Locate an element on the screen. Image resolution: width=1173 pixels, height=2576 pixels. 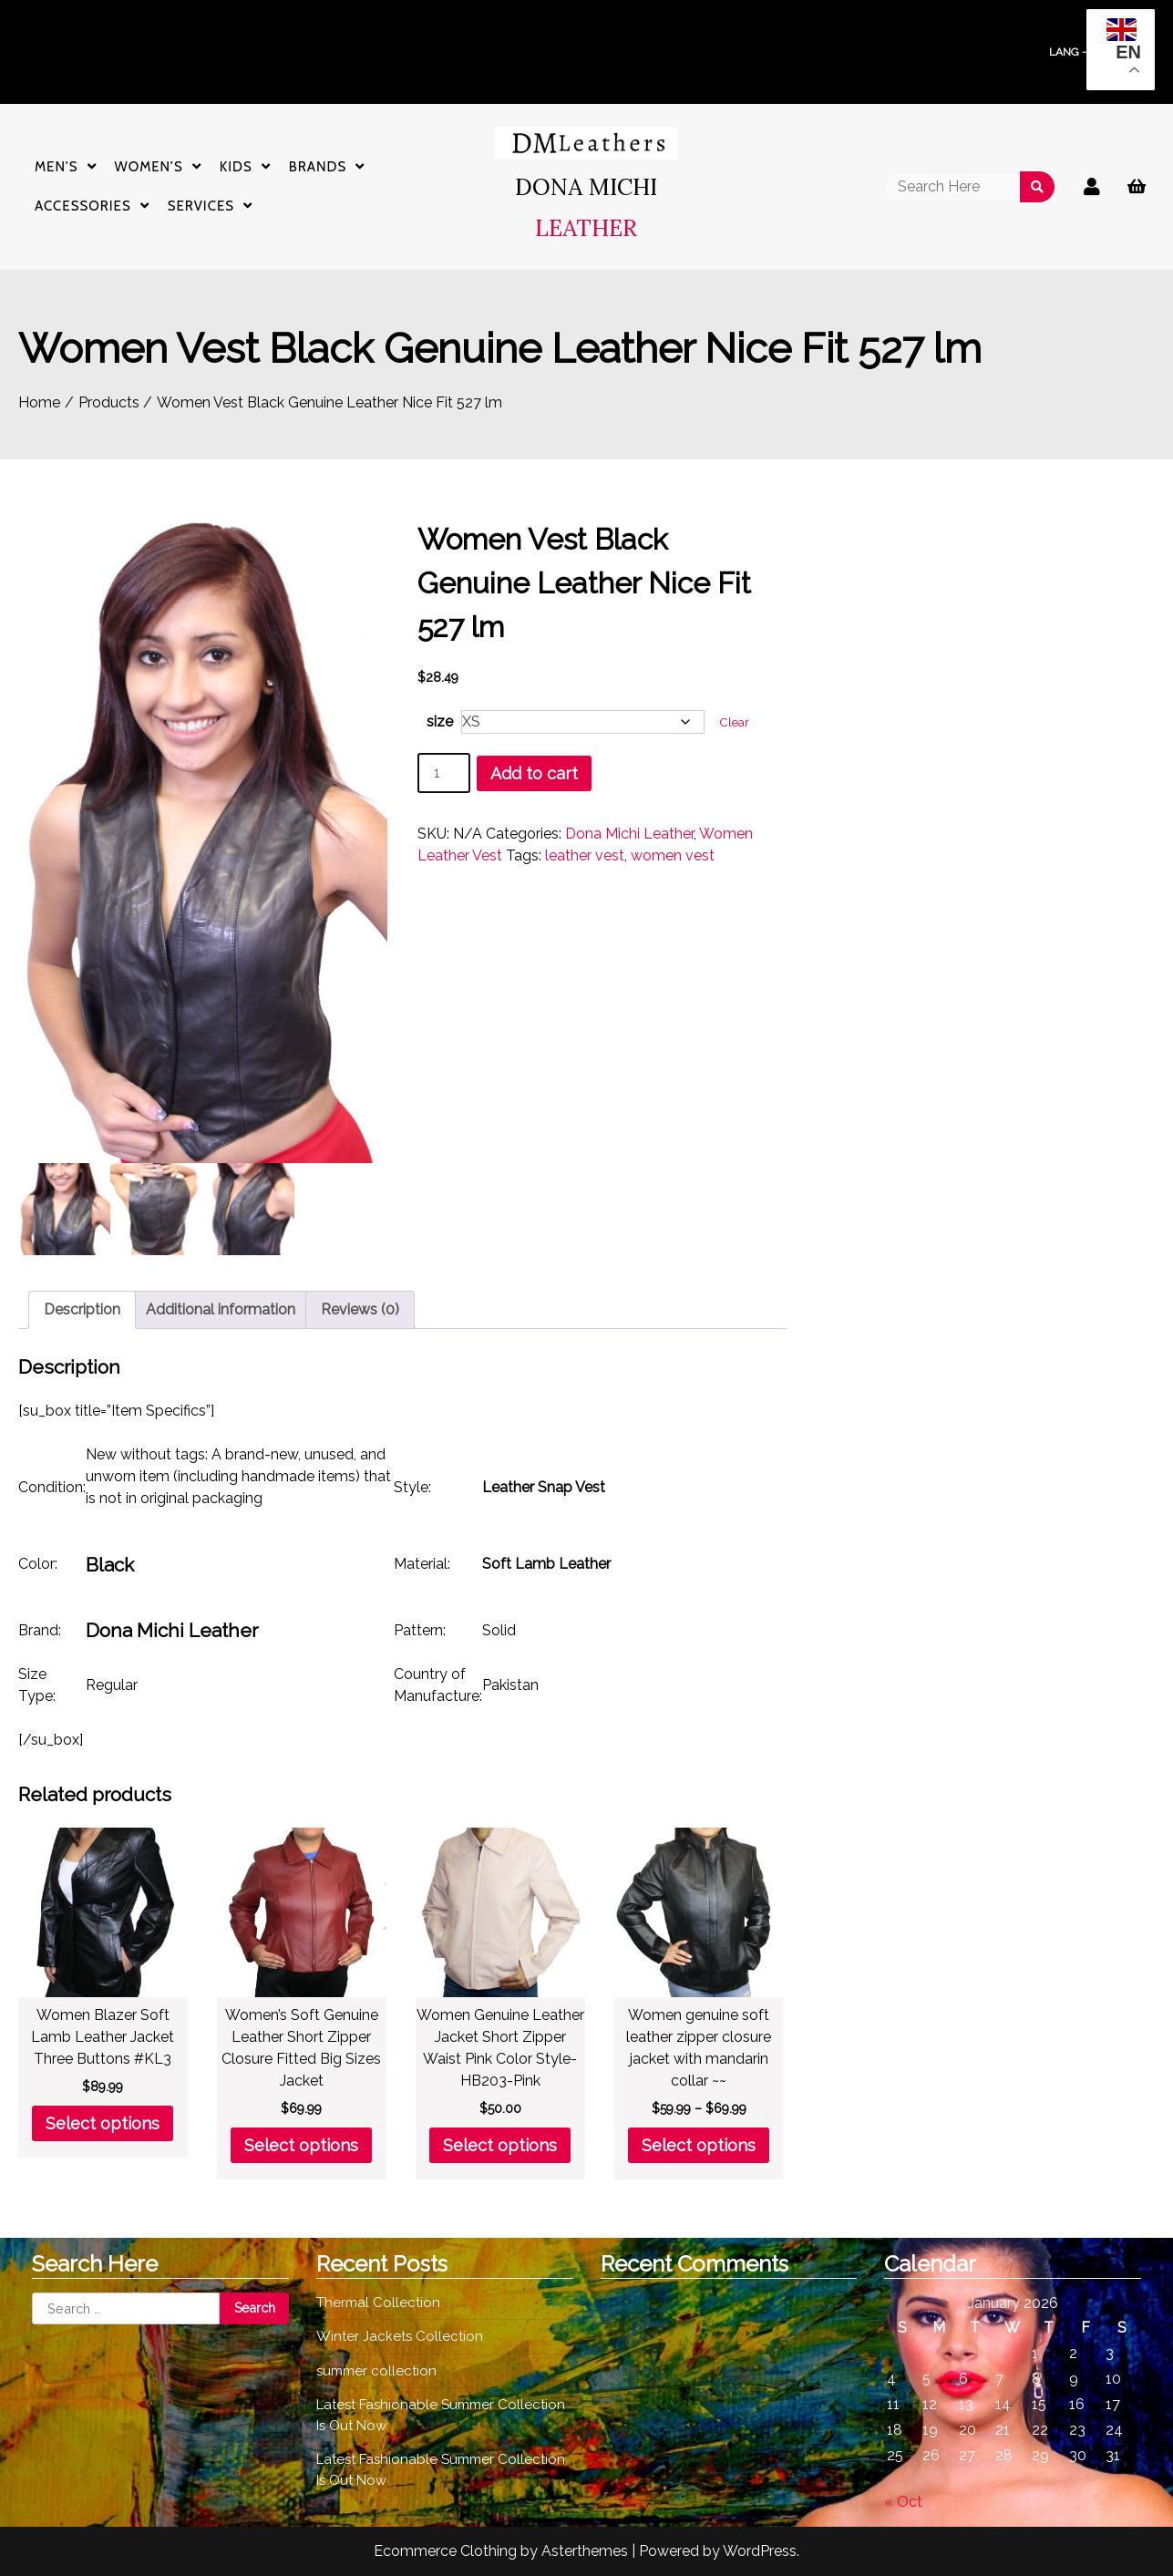
Accessories is located at coordinates (83, 206).